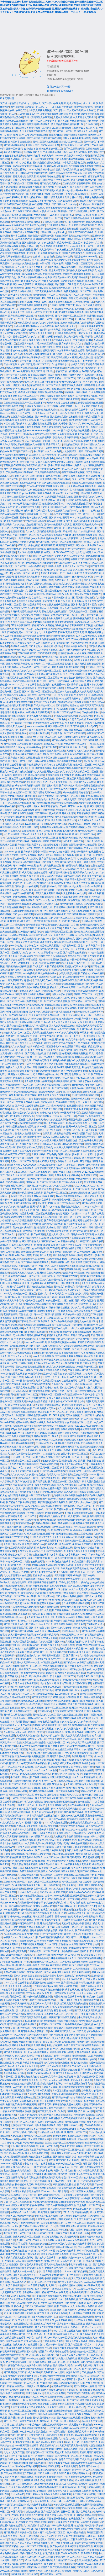 The width and height of the screenshot is (105, 2576). Describe the element at coordinates (48, 176) in the screenshot. I see `欧美日韩网站在线观看` at that location.